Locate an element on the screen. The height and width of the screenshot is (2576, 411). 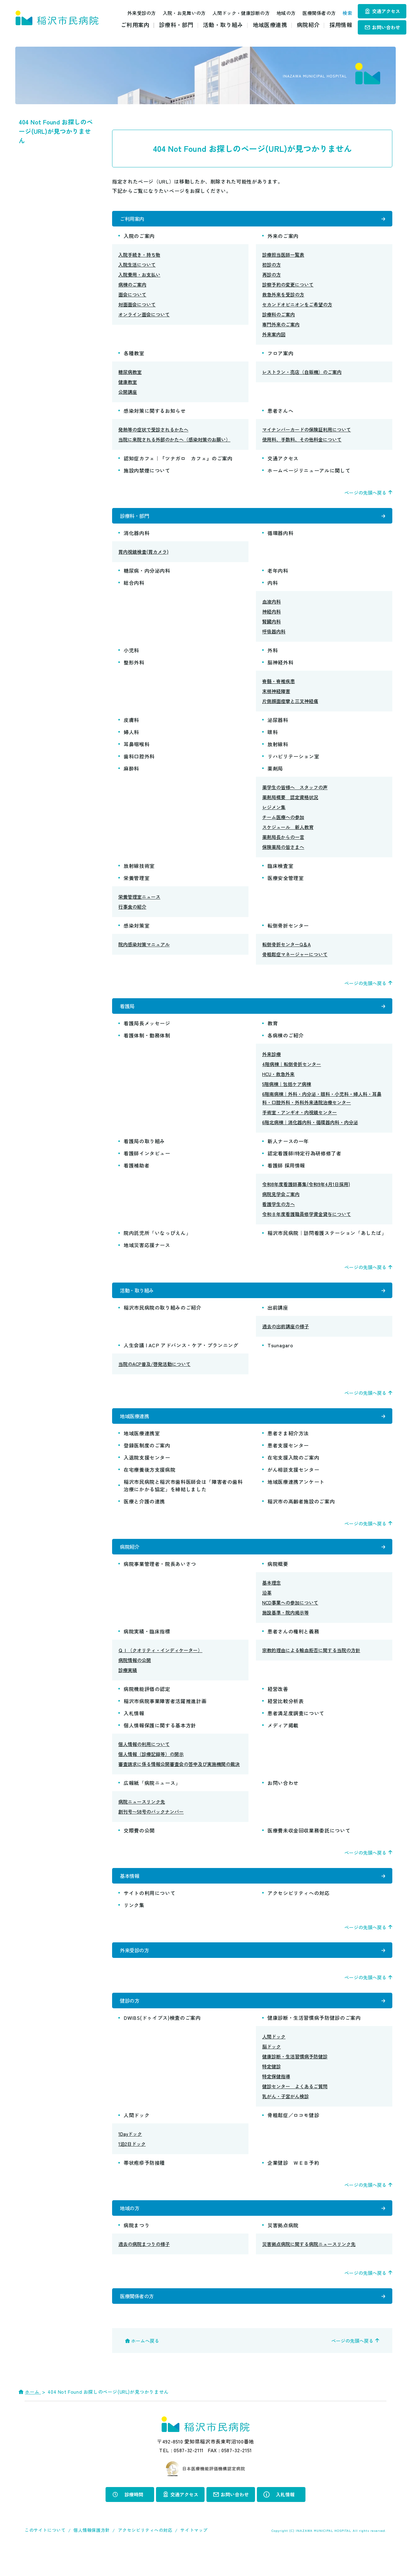
病院概要 is located at coordinates (277, 1578).